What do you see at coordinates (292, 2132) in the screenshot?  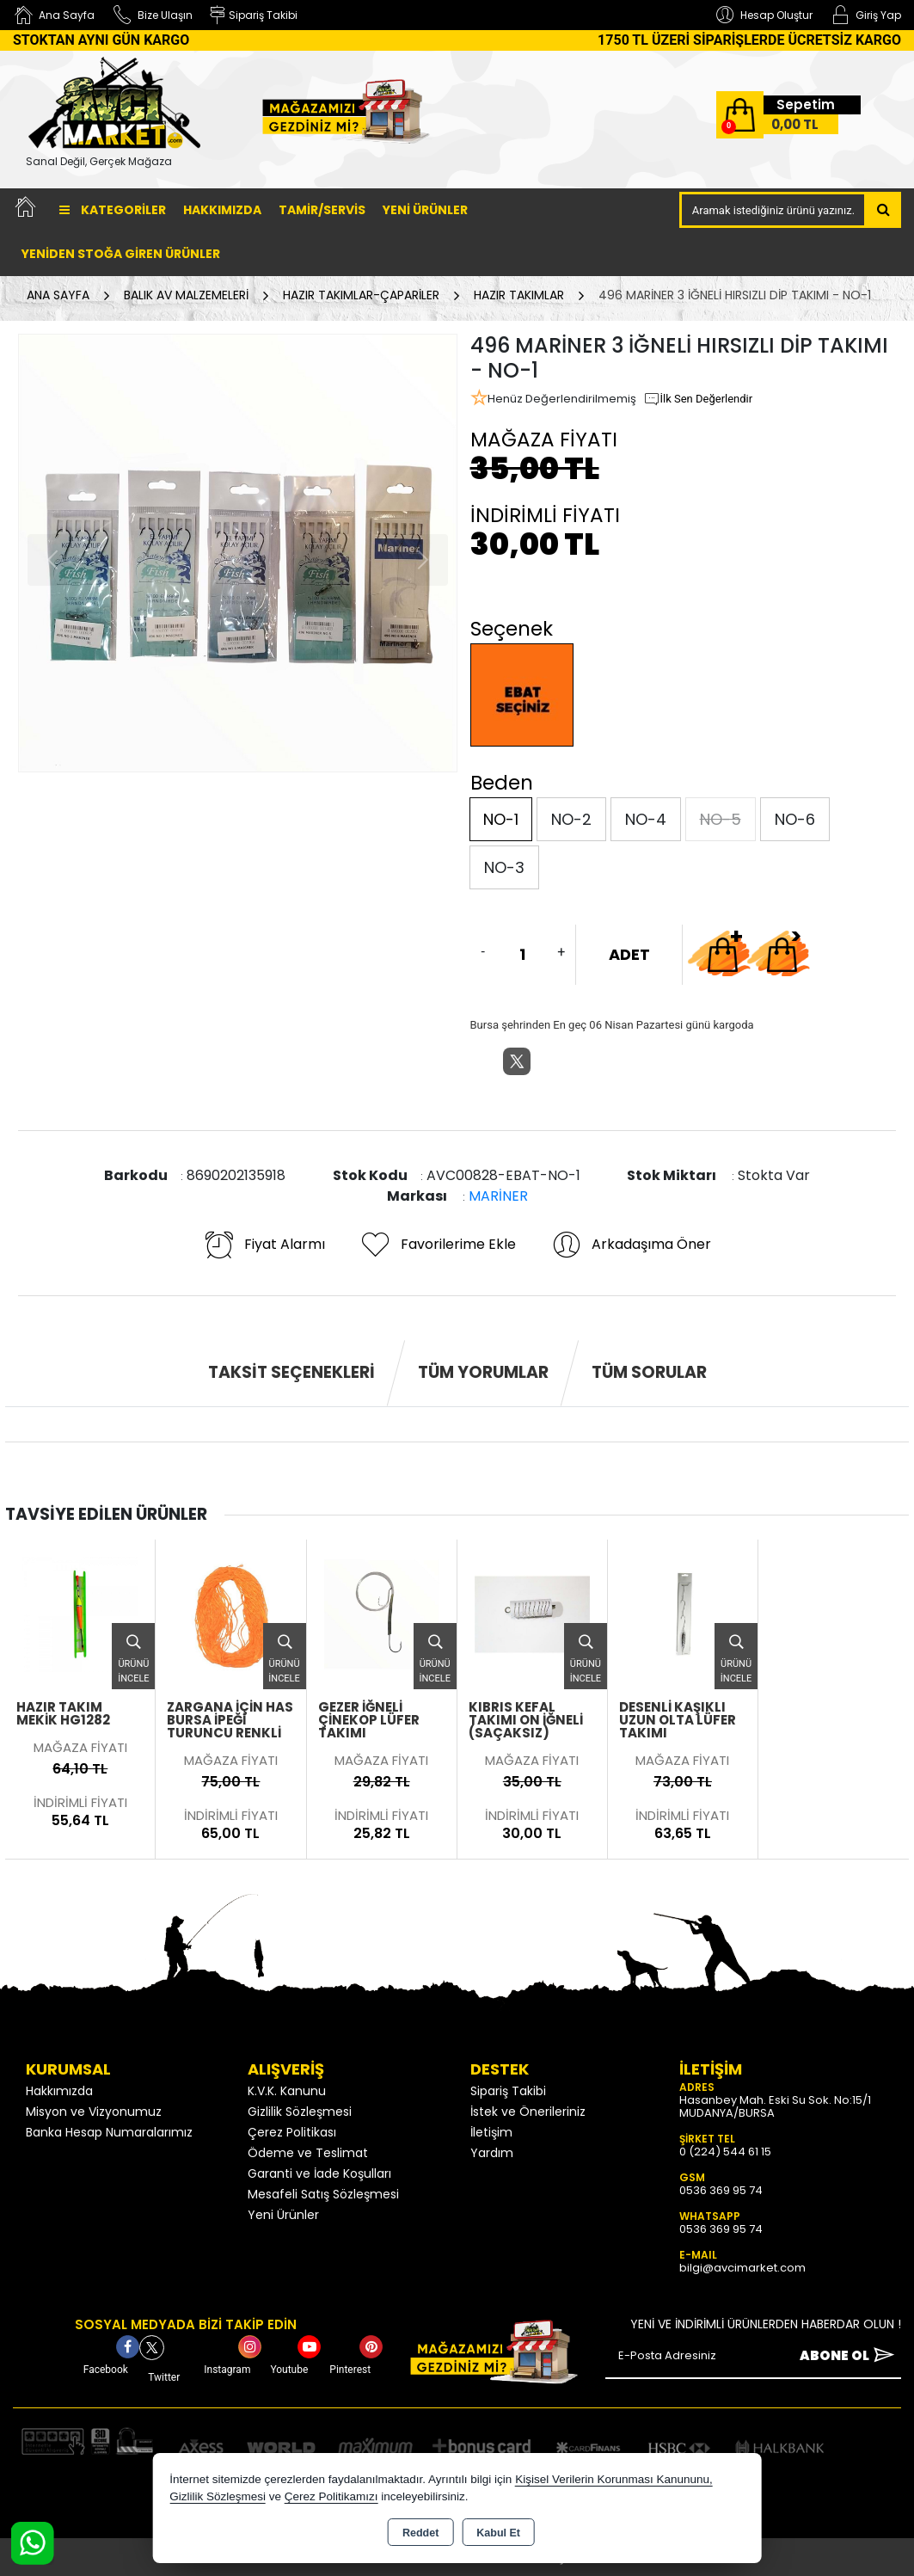 I see `Çerez Politikası` at bounding box center [292, 2132].